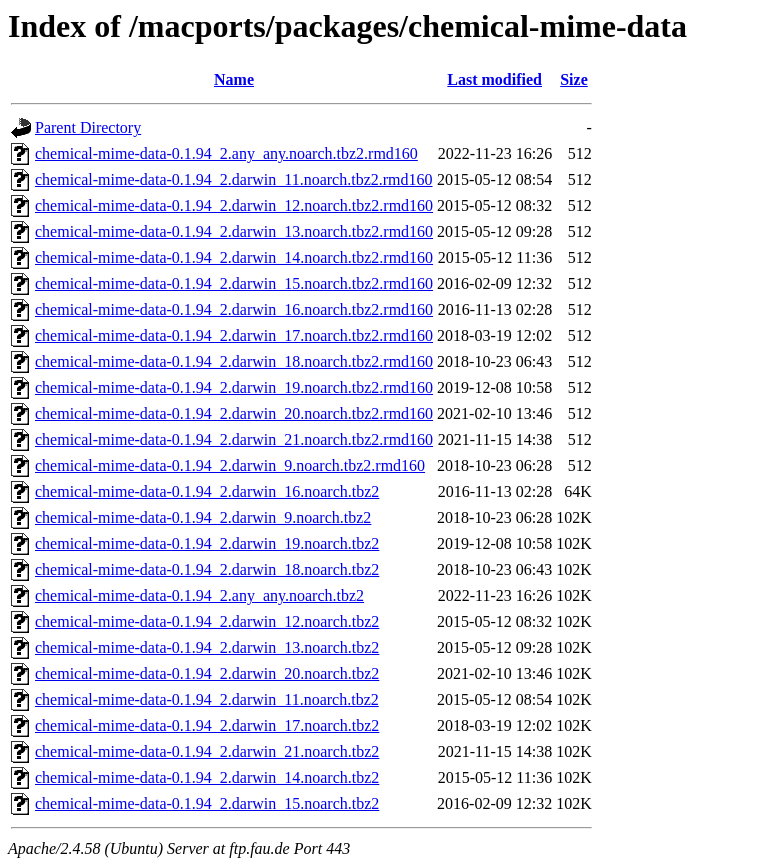 Image resolution: width=768 pixels, height=866 pixels. Describe the element at coordinates (207, 777) in the screenshot. I see `chemical-mime-data-0.1.94_2.darwin_14.noarch.tbz2` at that location.